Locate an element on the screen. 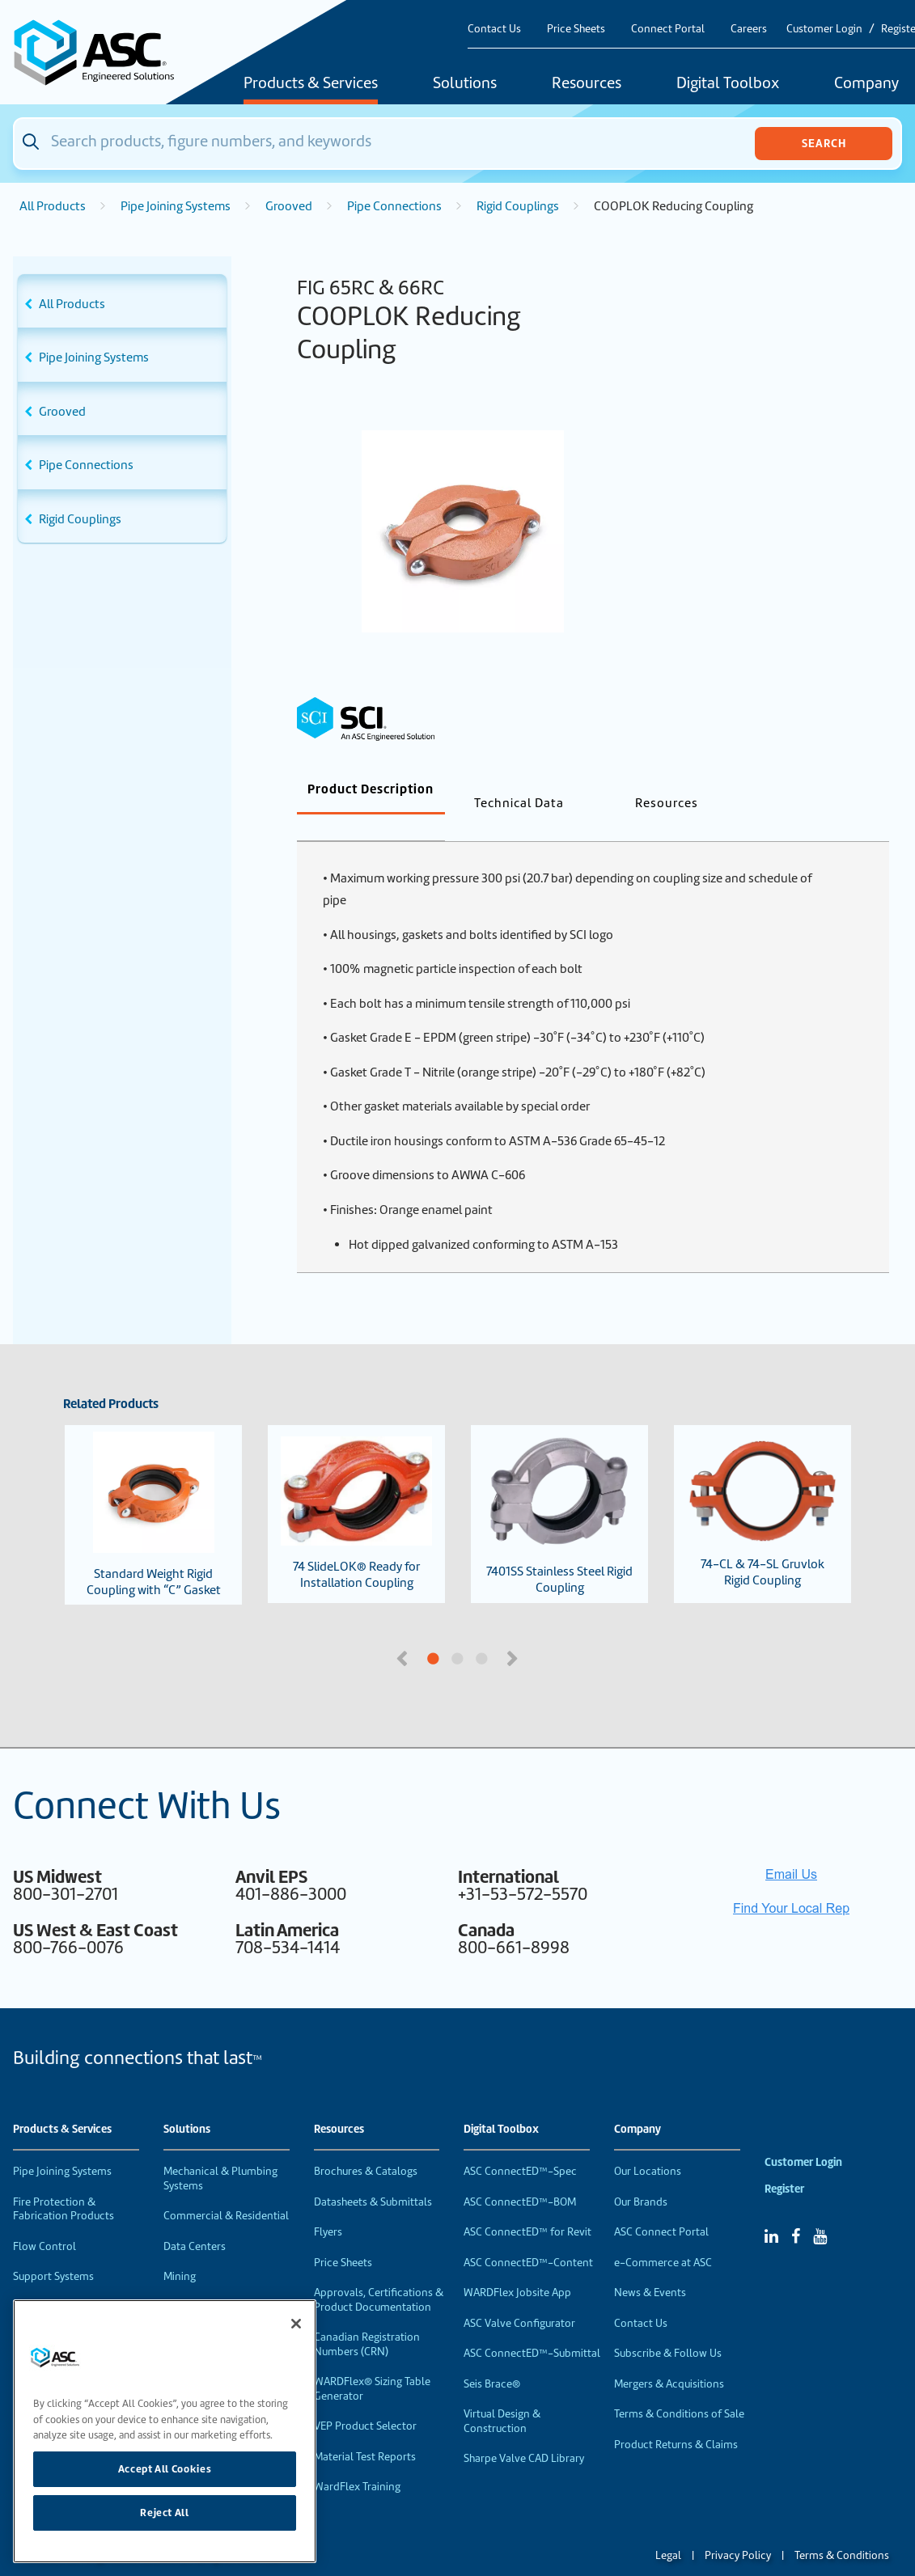 The width and height of the screenshot is (915, 2576). Virtual Design & Construction is located at coordinates (502, 2394).